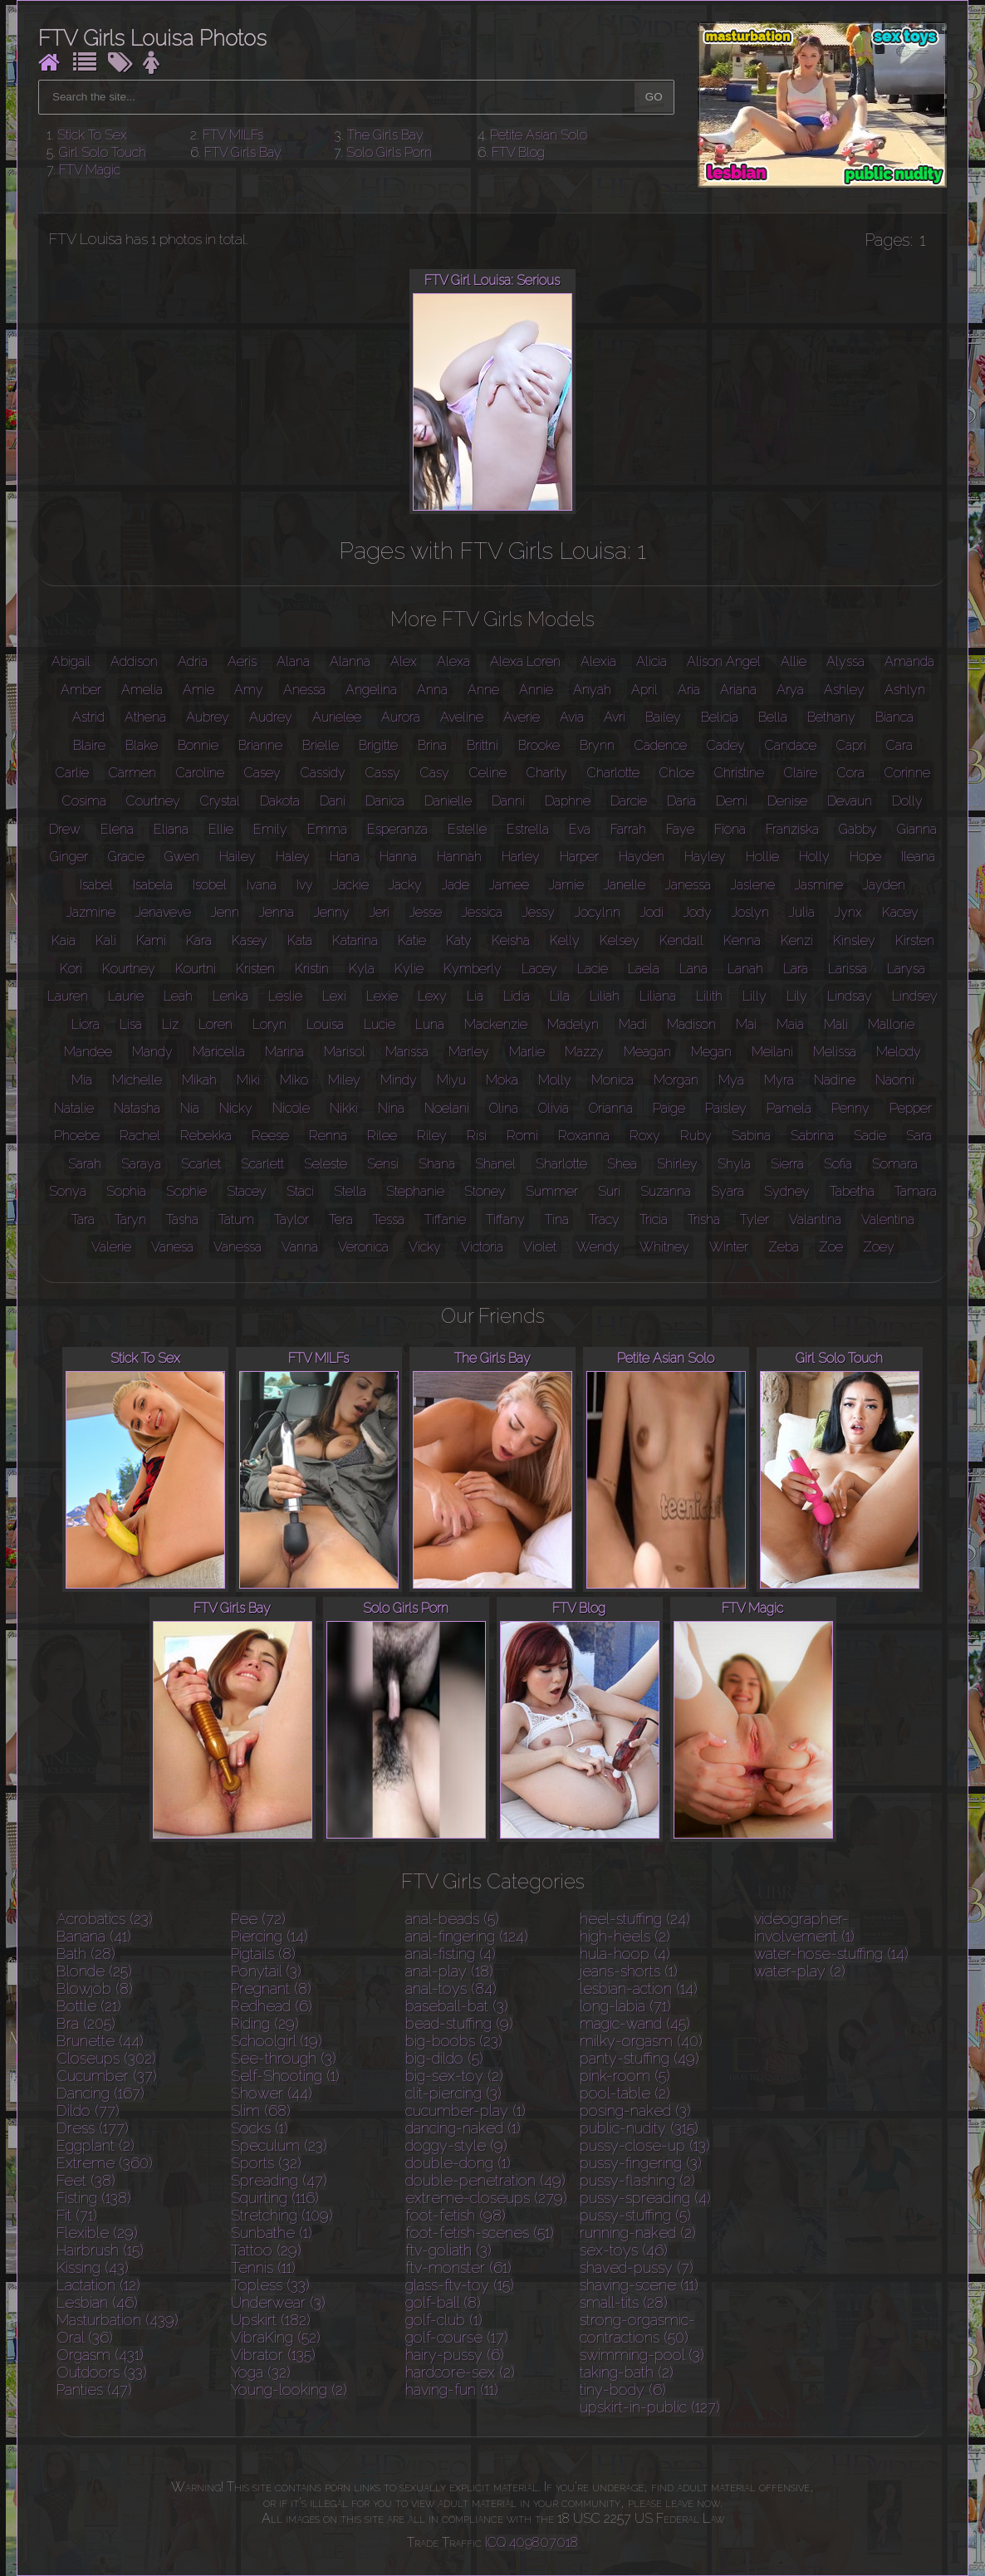 The image size is (985, 2576). I want to click on Masturbation (439), so click(117, 2320).